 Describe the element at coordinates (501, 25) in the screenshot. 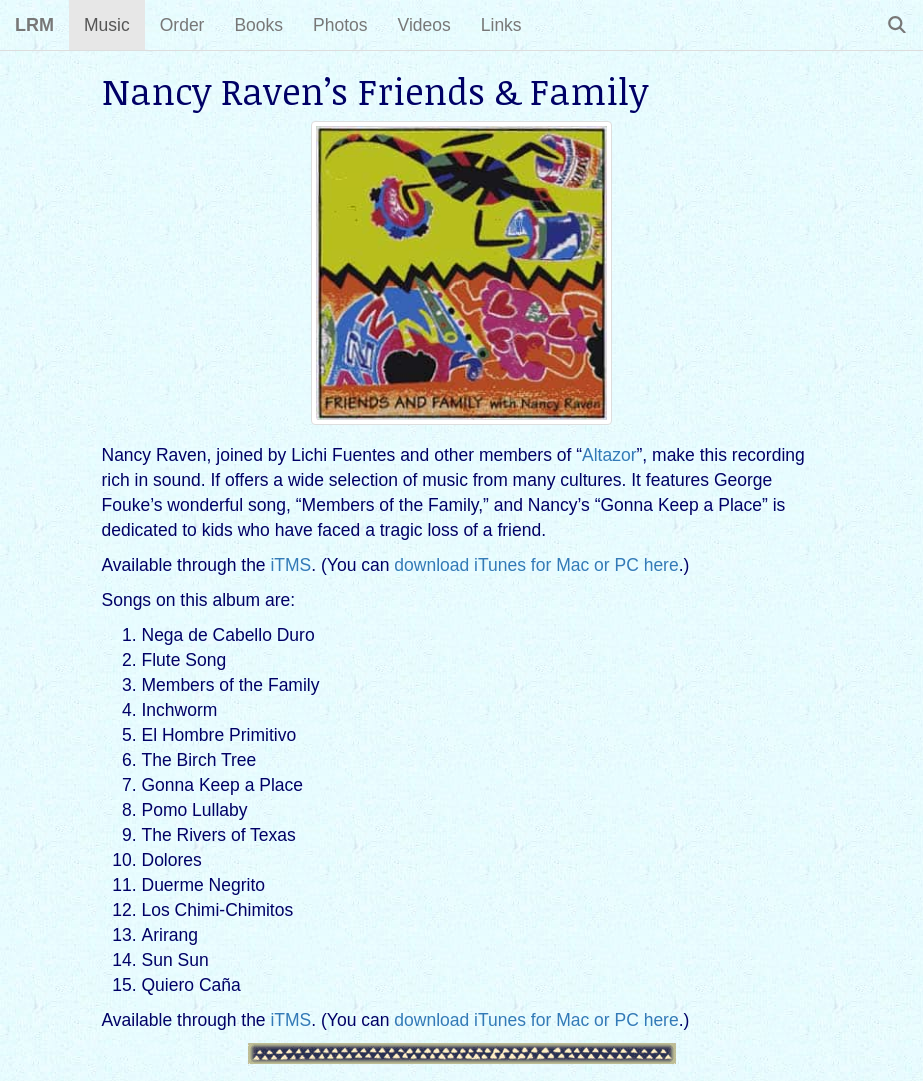

I see `Links` at that location.